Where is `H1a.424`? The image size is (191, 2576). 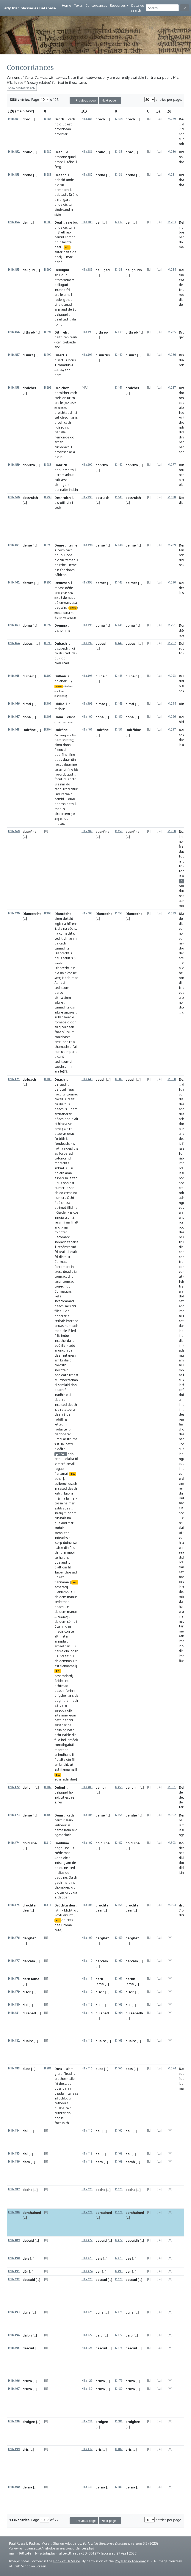 H1a.424 is located at coordinates (87, 2271).